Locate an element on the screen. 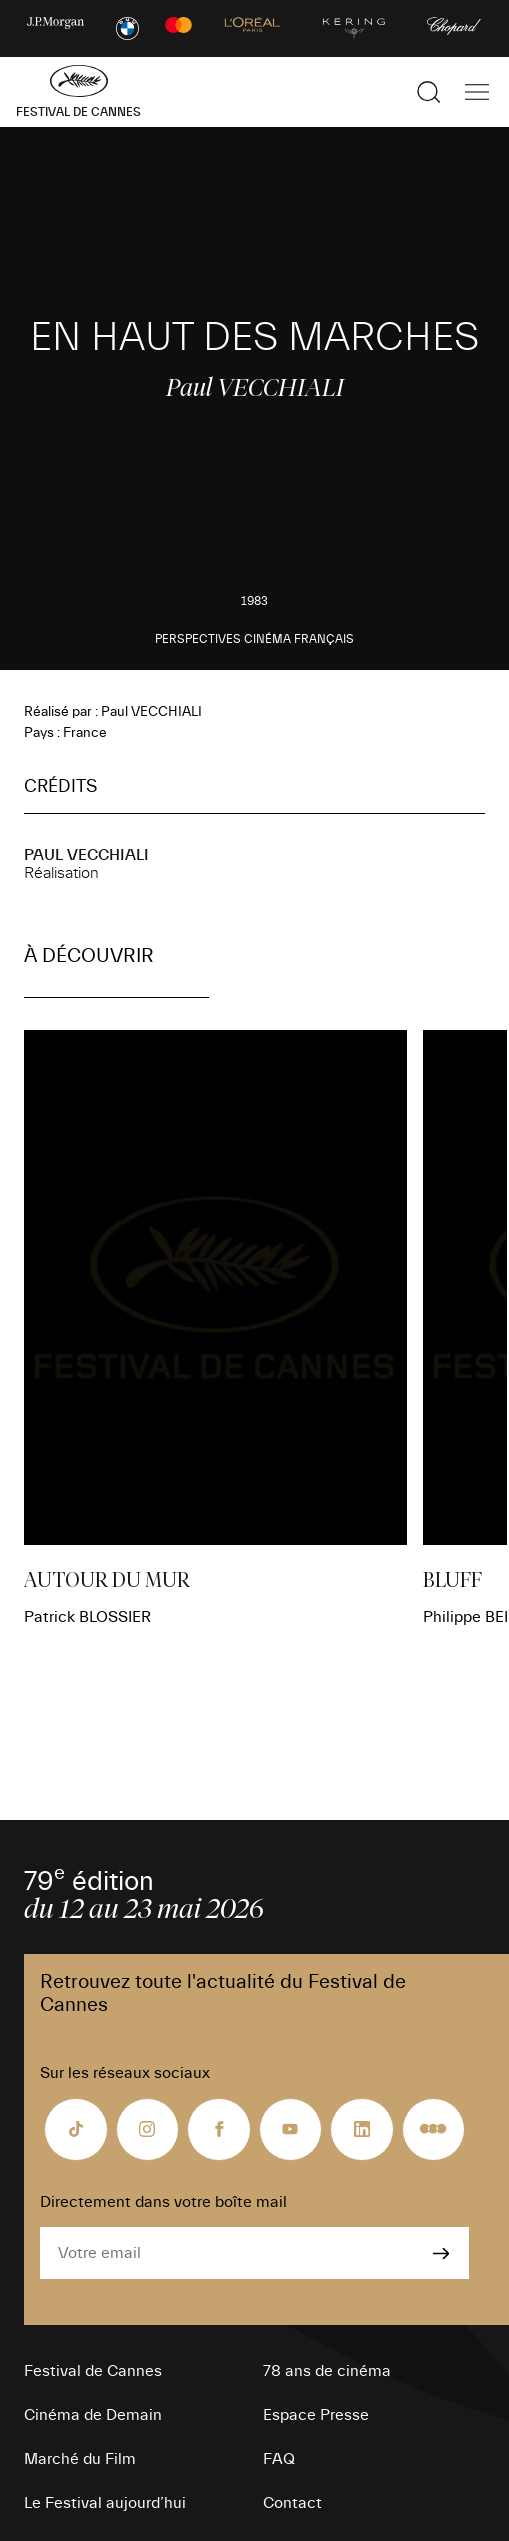 The height and width of the screenshot is (2541, 509). FAQ is located at coordinates (279, 2459).